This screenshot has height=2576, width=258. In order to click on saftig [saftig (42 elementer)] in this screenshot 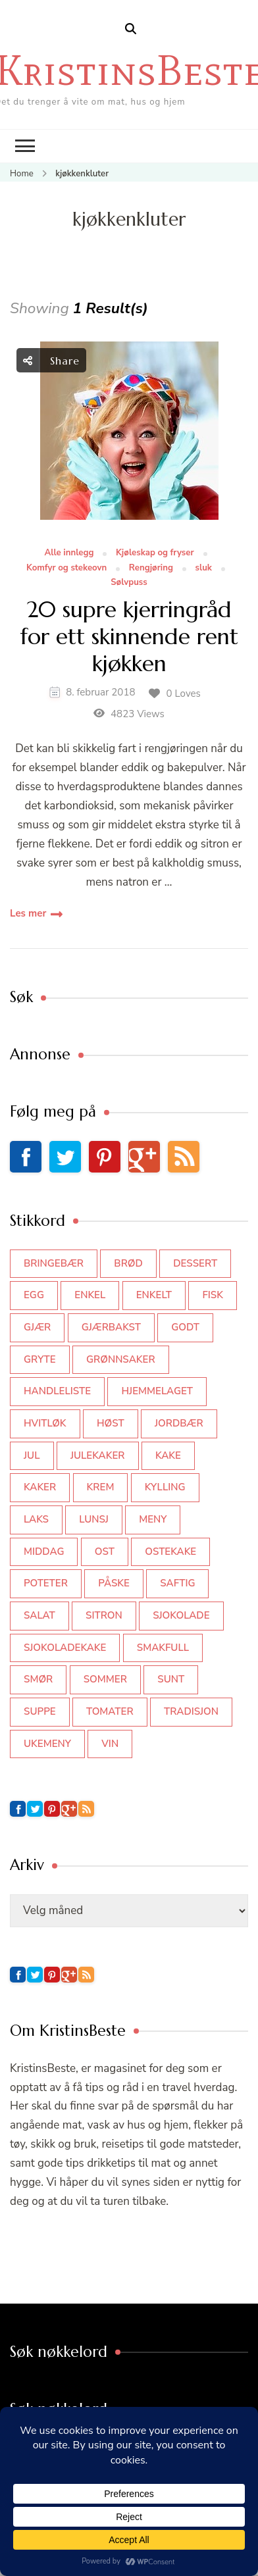, I will do `click(177, 1583)`.